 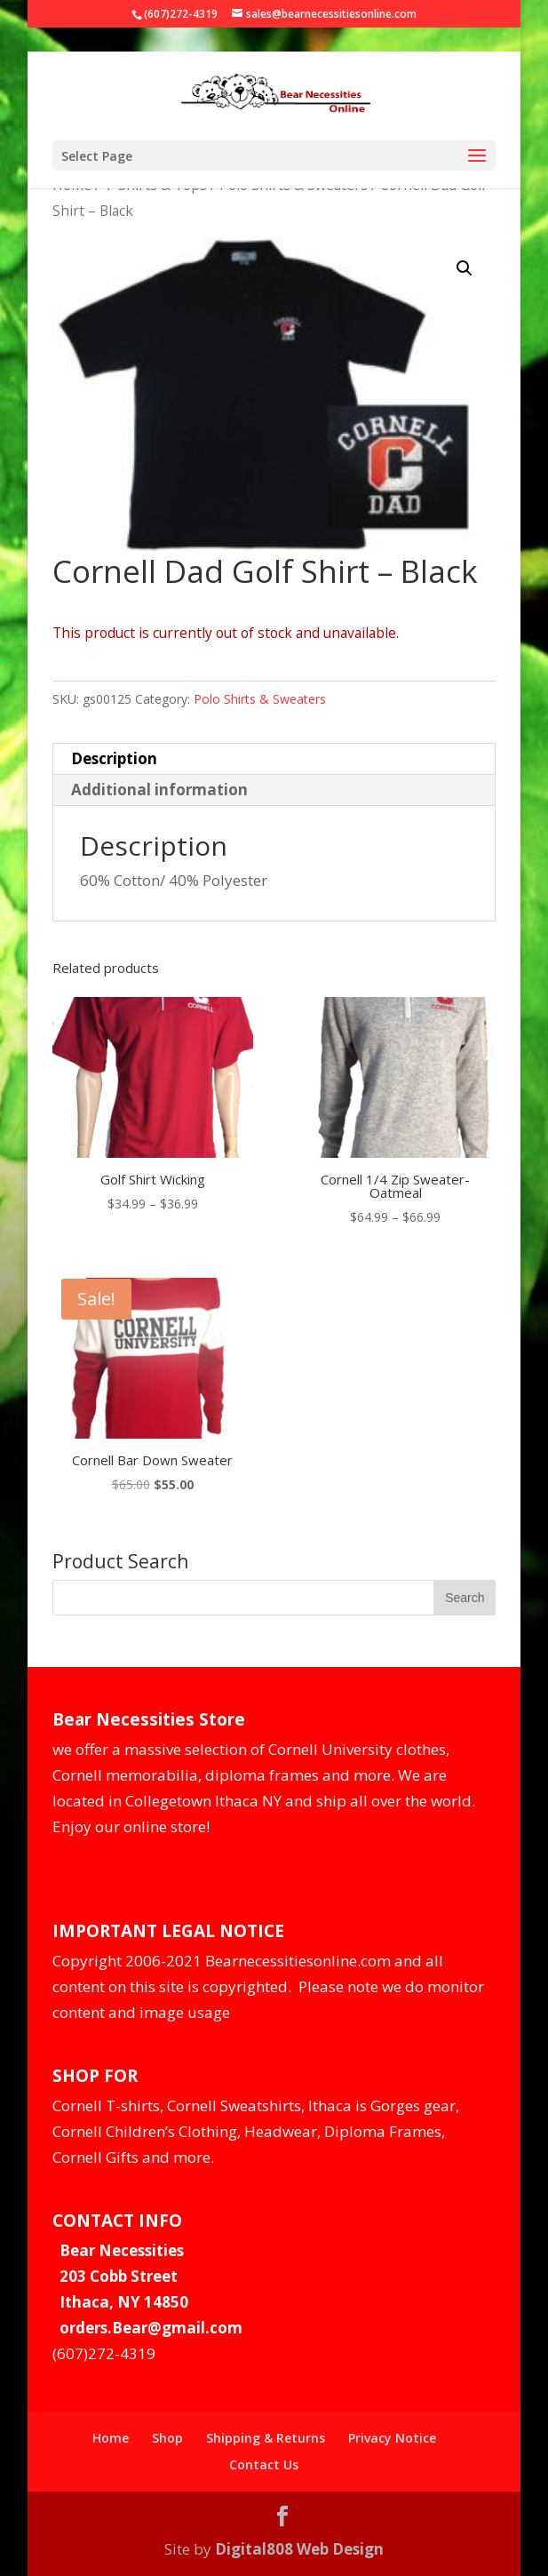 I want to click on Shop, so click(x=167, y=2437).